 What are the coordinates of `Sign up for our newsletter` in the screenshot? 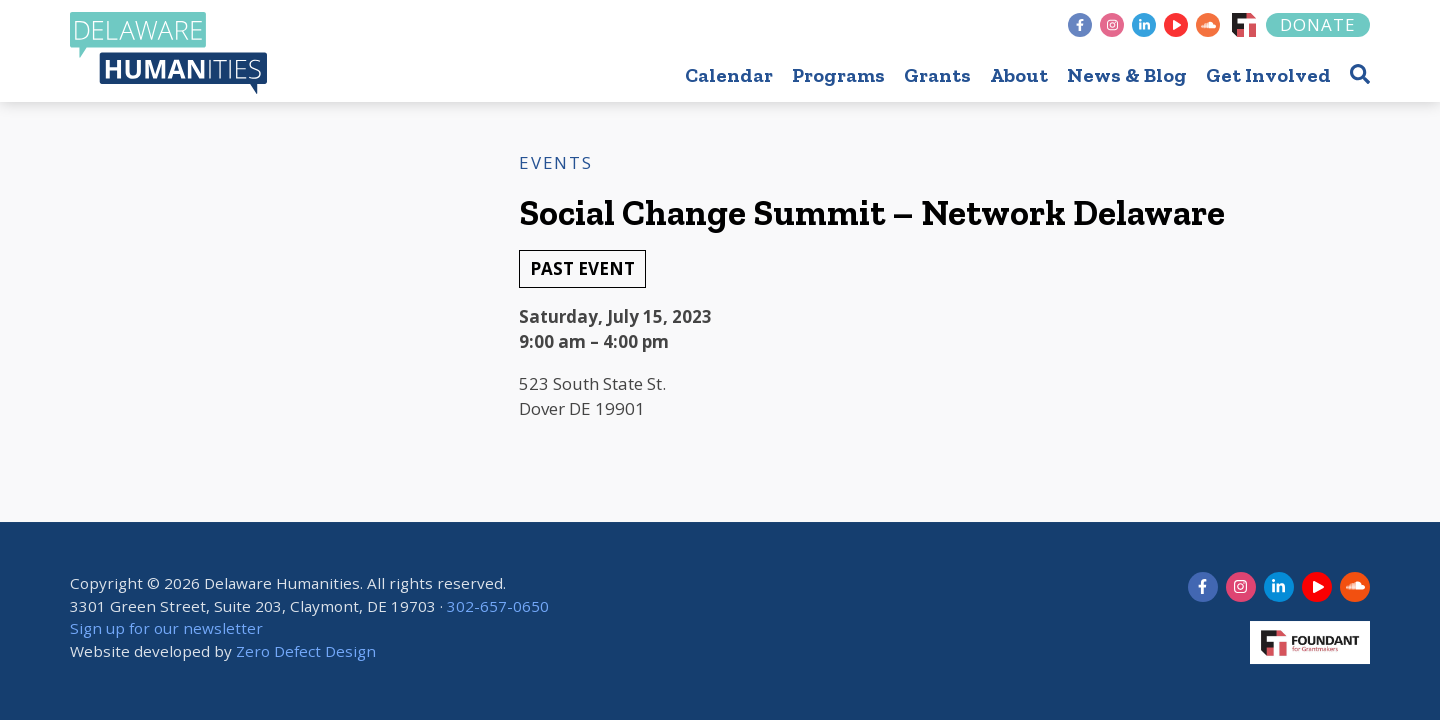 It's located at (166, 629).